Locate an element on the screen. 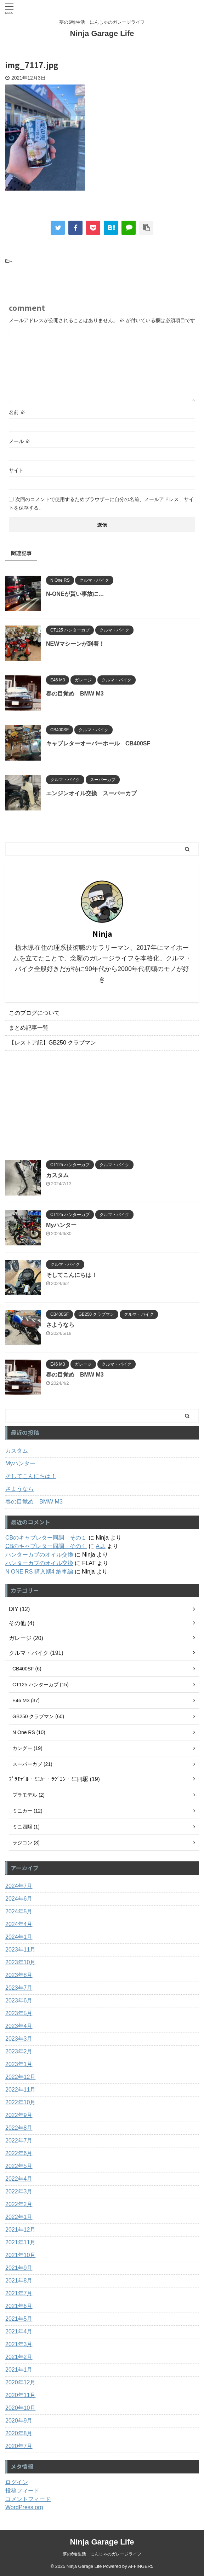 The image size is (204, 2576). 2022年3月 is located at coordinates (19, 2191).